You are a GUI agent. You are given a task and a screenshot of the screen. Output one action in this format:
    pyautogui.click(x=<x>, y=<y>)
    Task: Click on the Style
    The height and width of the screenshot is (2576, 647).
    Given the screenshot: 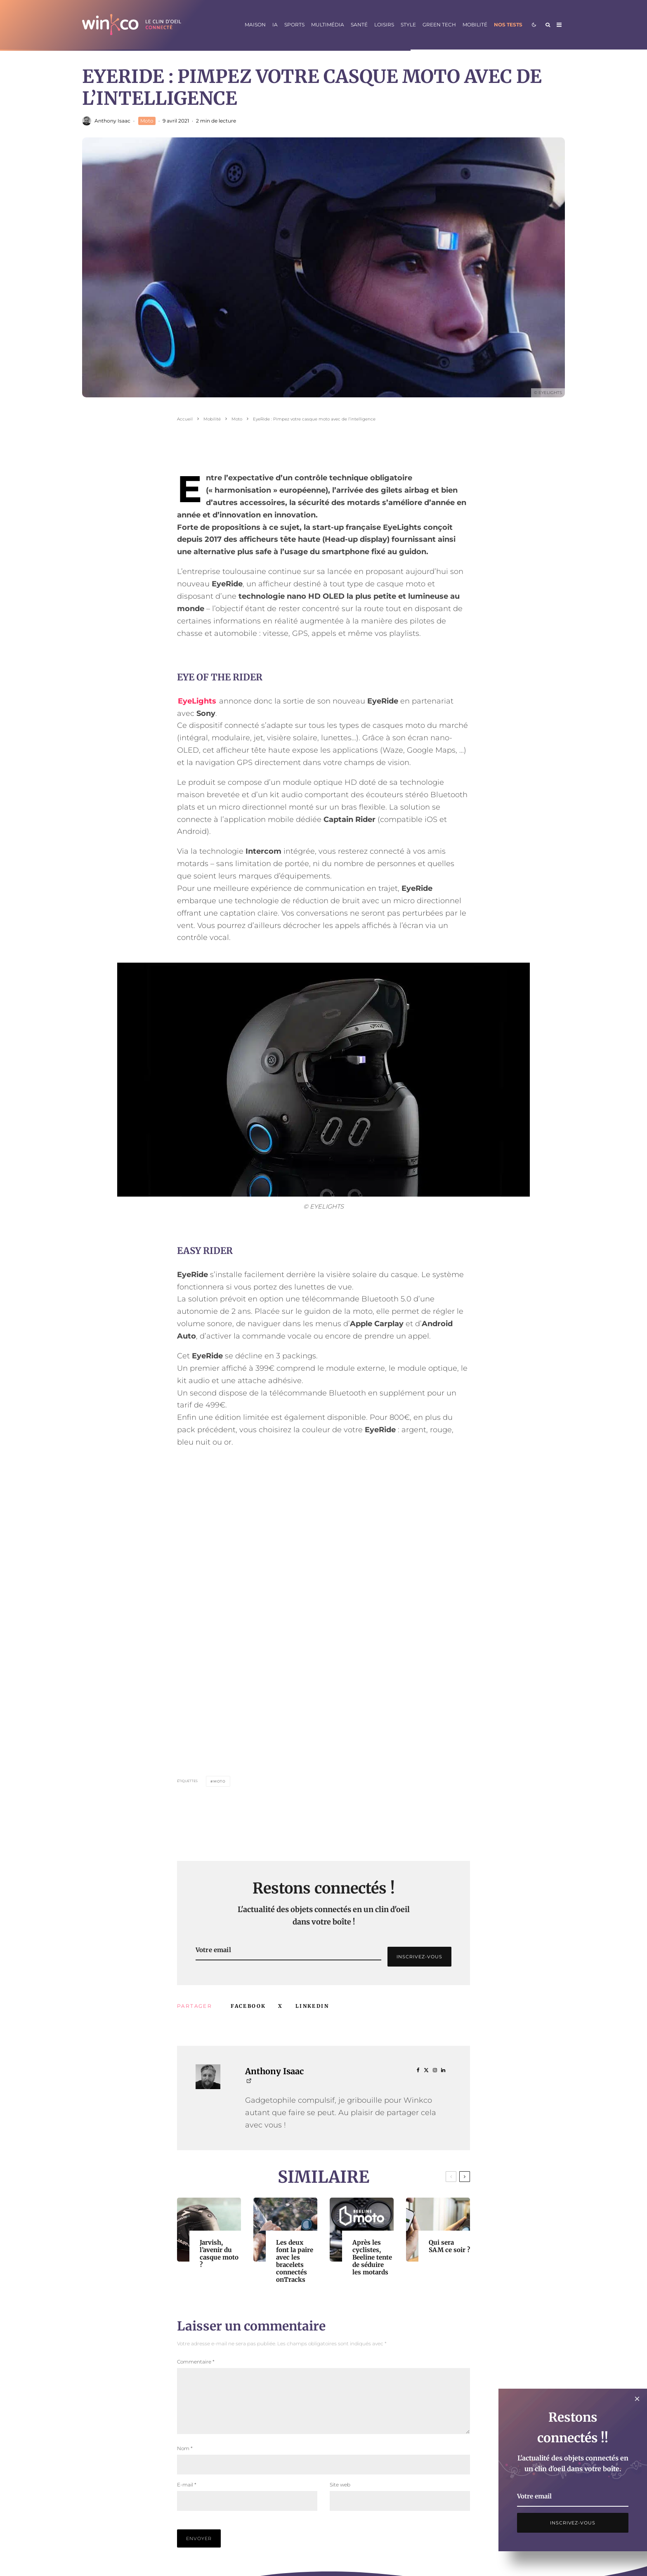 What is the action you would take?
    pyautogui.click(x=408, y=24)
    